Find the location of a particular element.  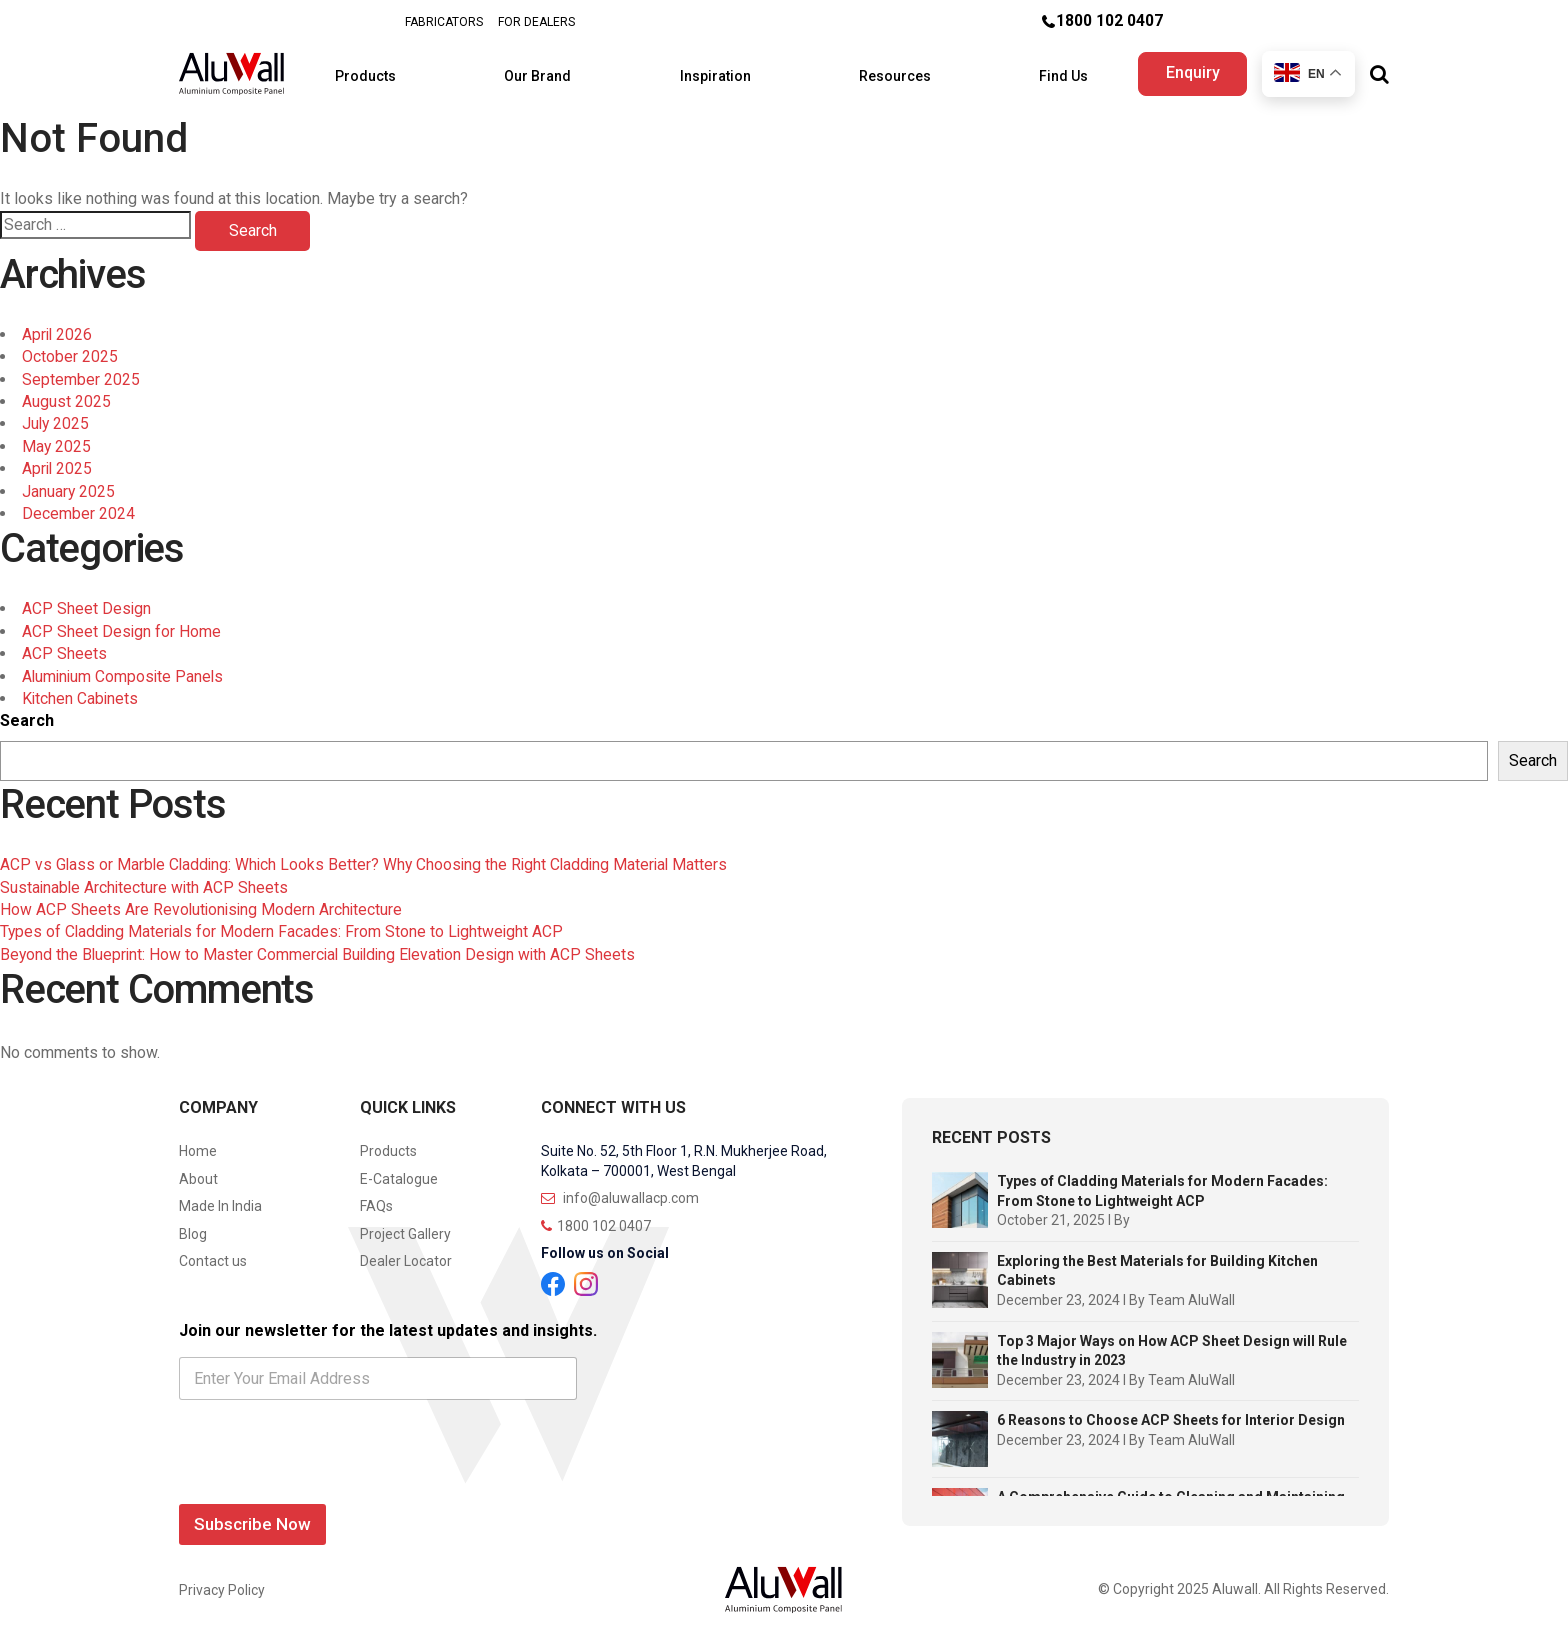

Home is located at coordinates (198, 1141).